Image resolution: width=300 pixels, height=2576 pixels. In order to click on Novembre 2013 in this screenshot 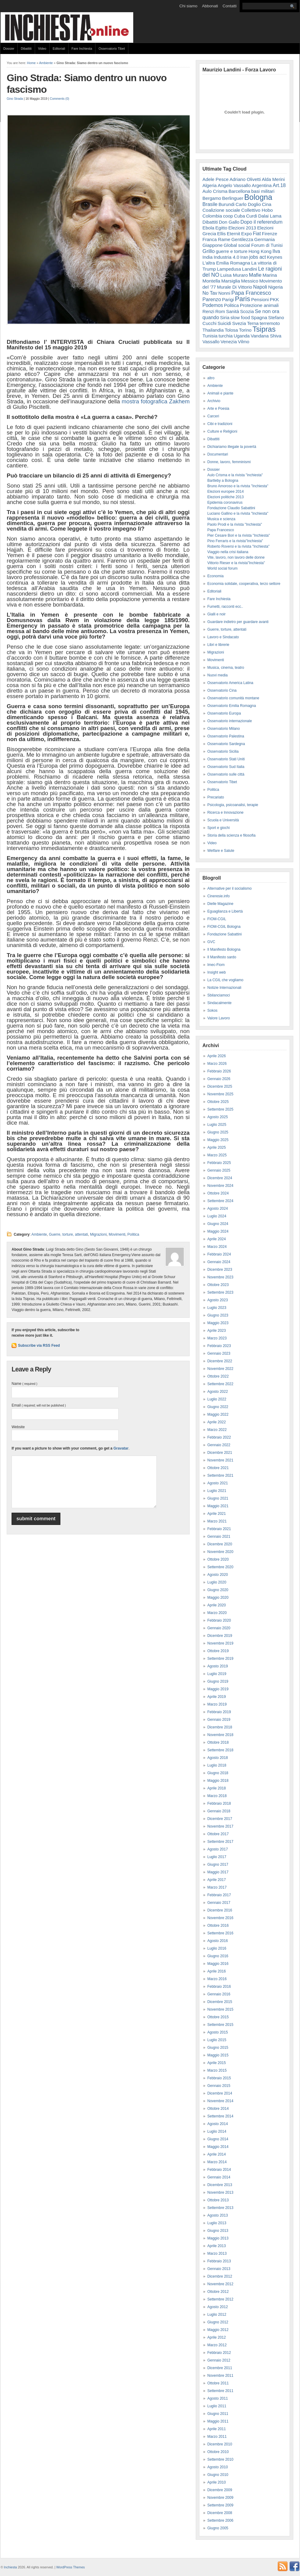, I will do `click(220, 2192)`.